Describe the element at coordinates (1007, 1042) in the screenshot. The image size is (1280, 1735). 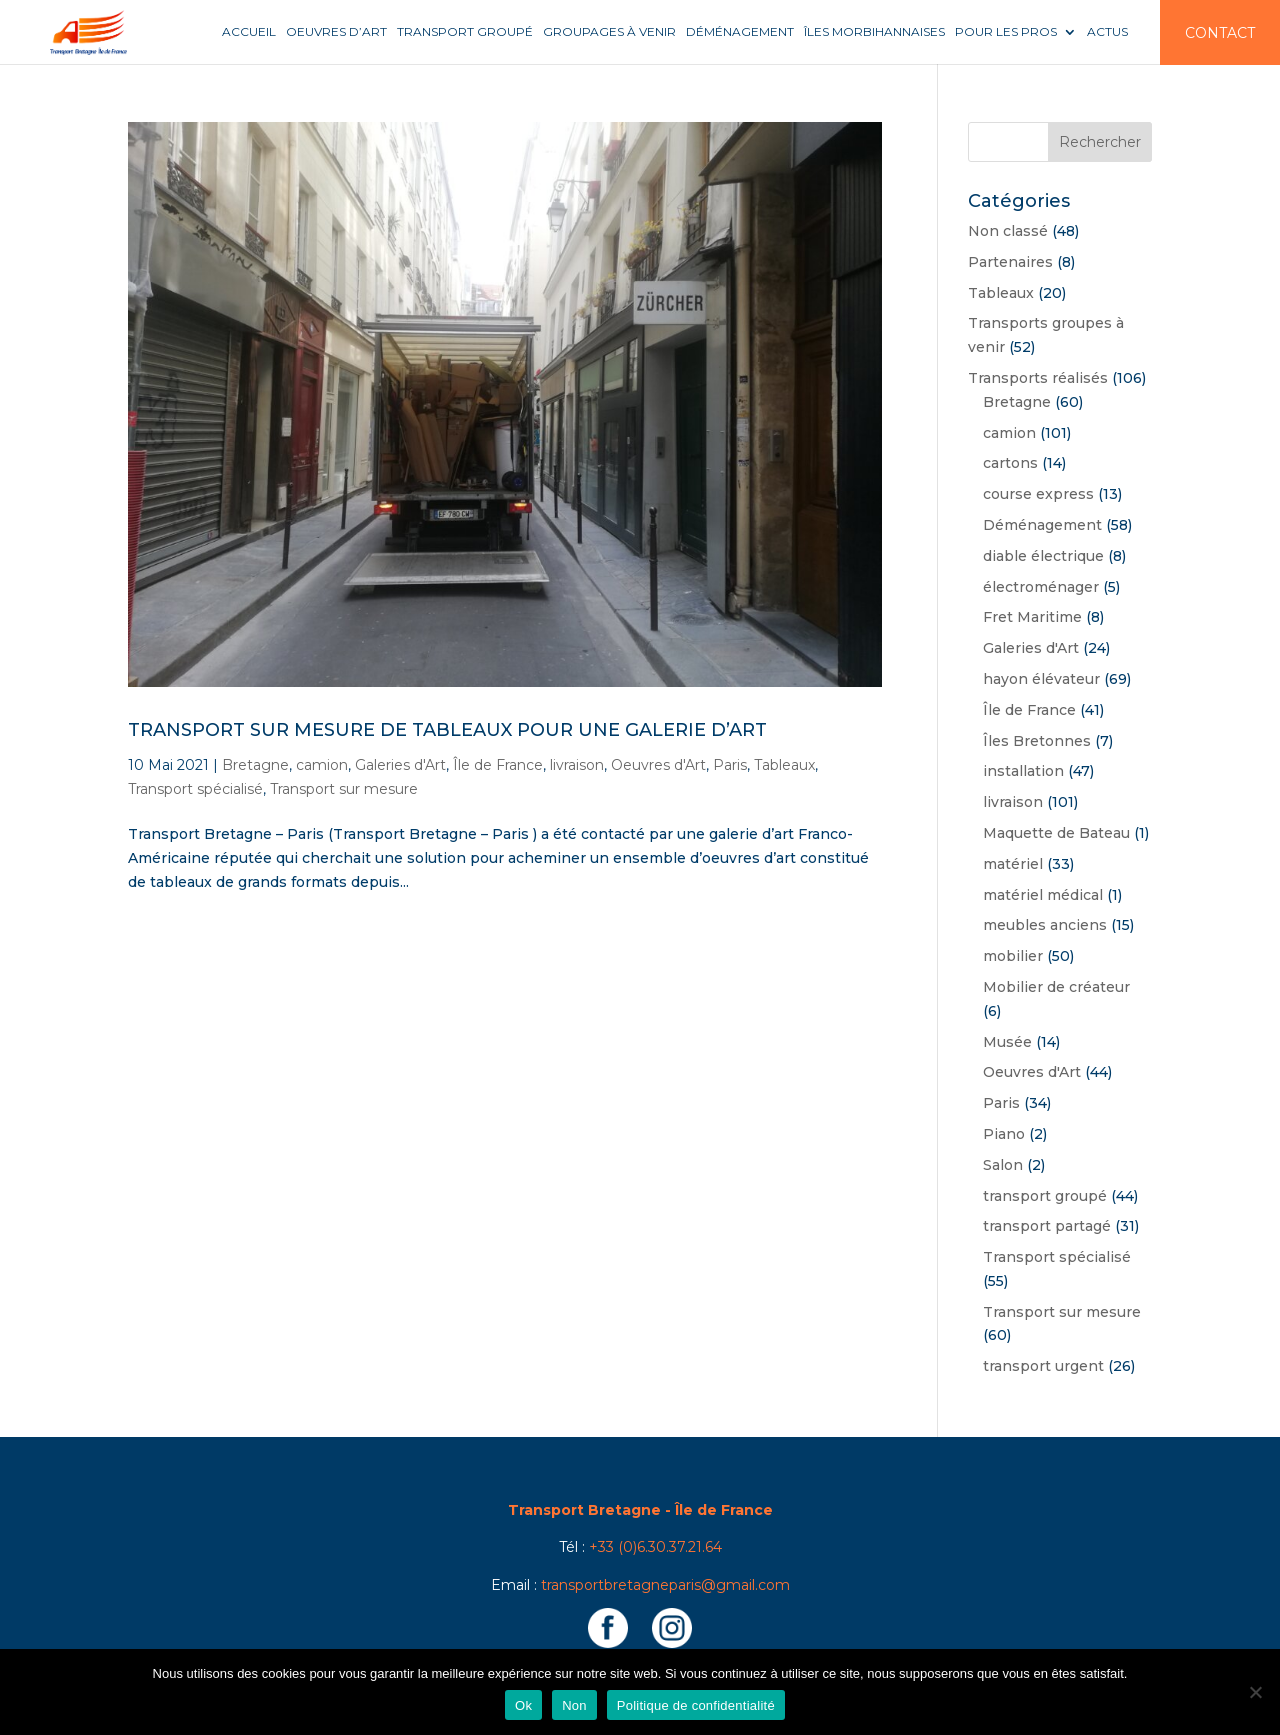
I see `Musée` at that location.